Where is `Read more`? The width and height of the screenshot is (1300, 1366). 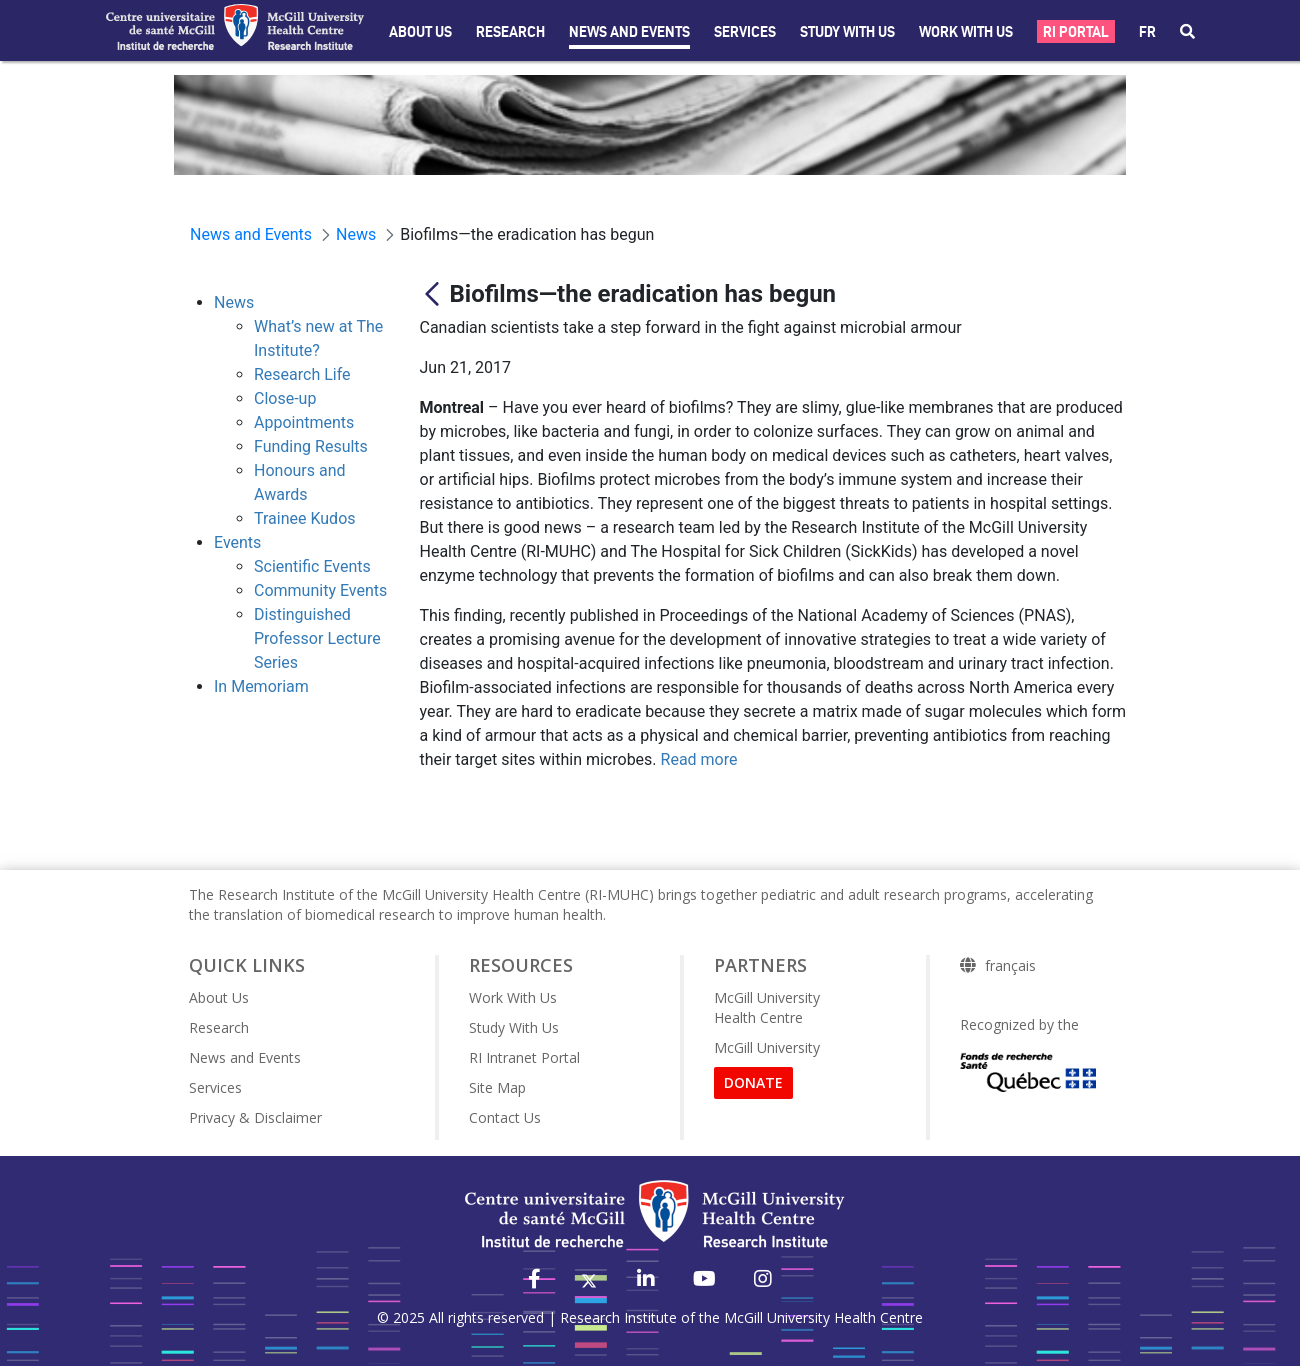
Read more is located at coordinates (699, 759).